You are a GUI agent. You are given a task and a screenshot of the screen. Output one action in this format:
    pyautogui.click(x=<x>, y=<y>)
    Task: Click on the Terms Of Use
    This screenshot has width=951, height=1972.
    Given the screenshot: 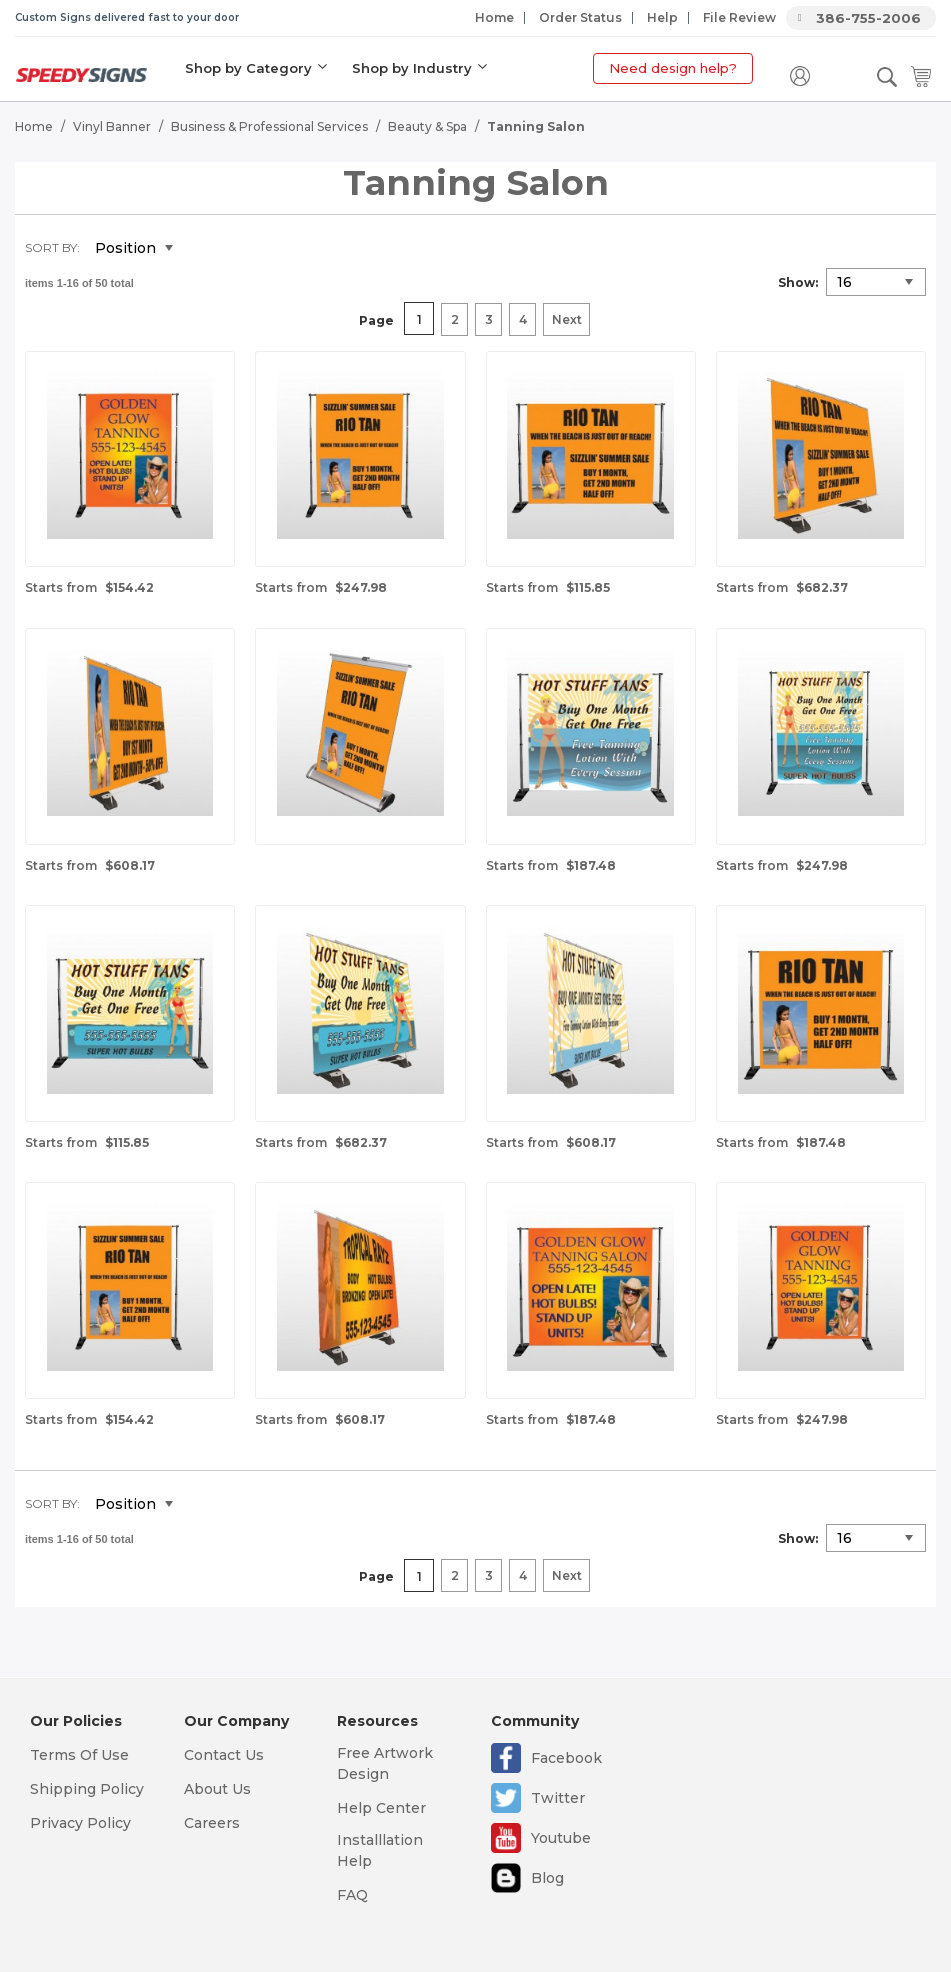 What is the action you would take?
    pyautogui.click(x=79, y=1755)
    